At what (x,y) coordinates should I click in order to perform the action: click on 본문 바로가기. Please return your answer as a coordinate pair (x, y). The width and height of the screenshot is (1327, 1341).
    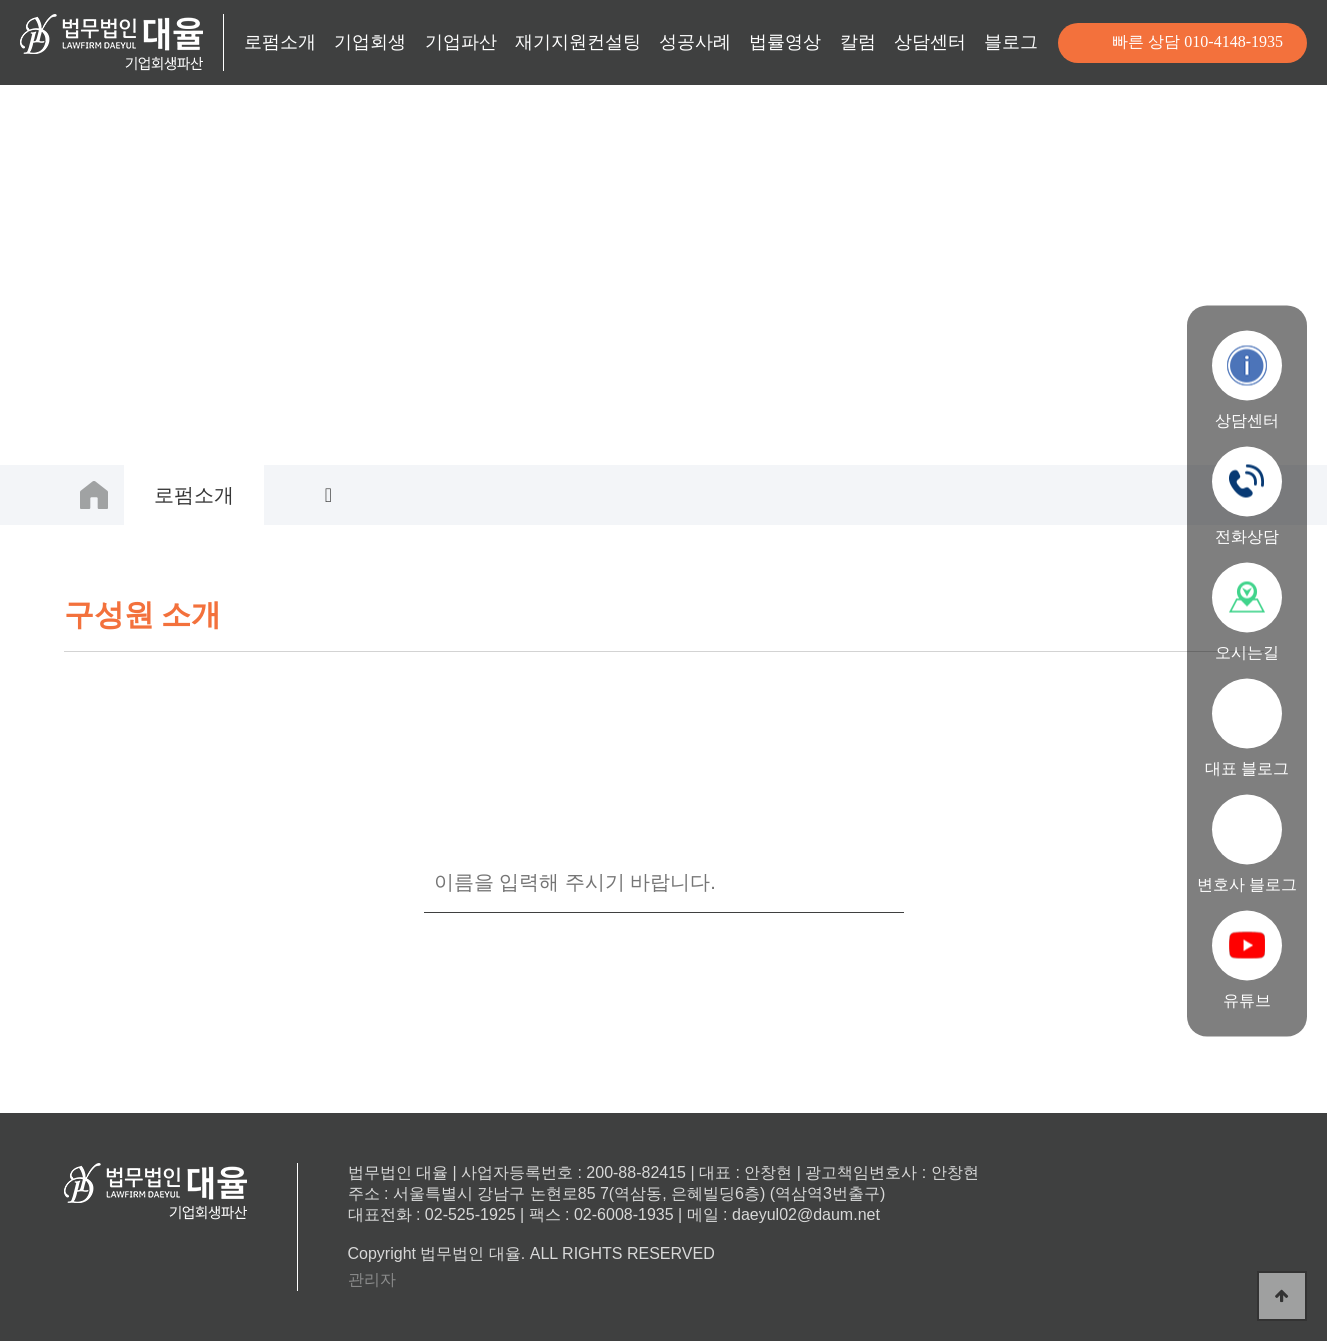
    Looking at the image, I should click on (0, 0).